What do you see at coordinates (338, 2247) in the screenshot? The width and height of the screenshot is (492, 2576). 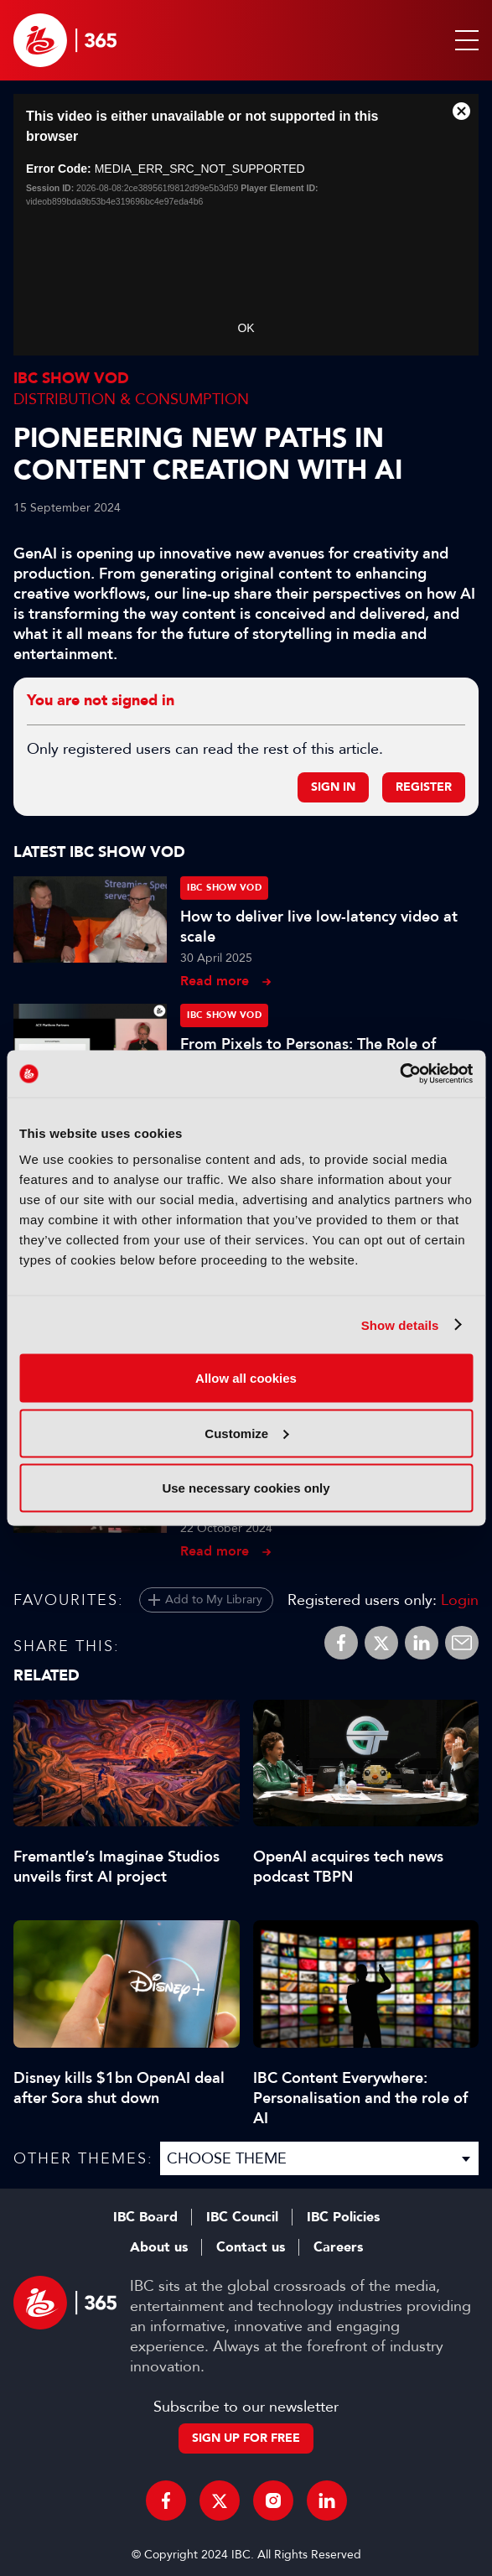 I see `Careers` at bounding box center [338, 2247].